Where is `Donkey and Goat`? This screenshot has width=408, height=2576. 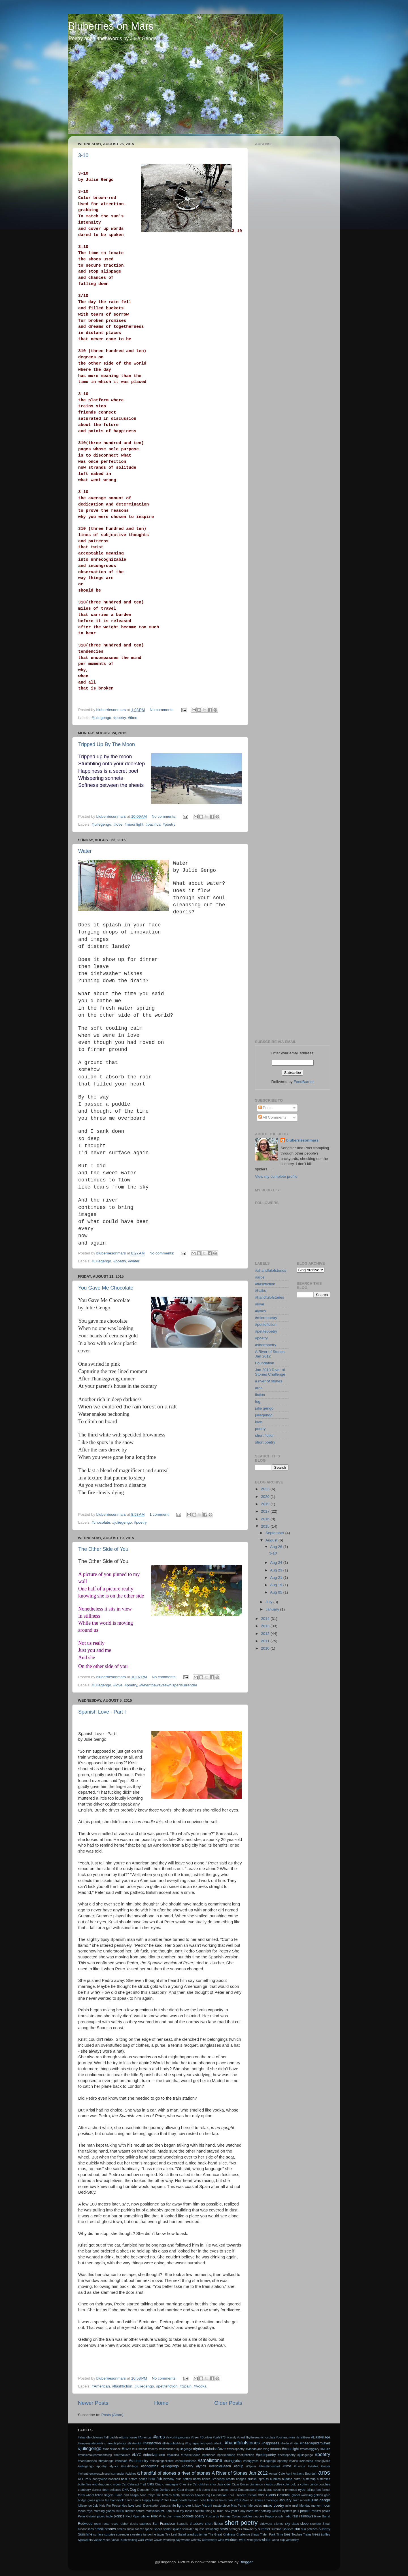
Donkey and Goat is located at coordinates (172, 2489).